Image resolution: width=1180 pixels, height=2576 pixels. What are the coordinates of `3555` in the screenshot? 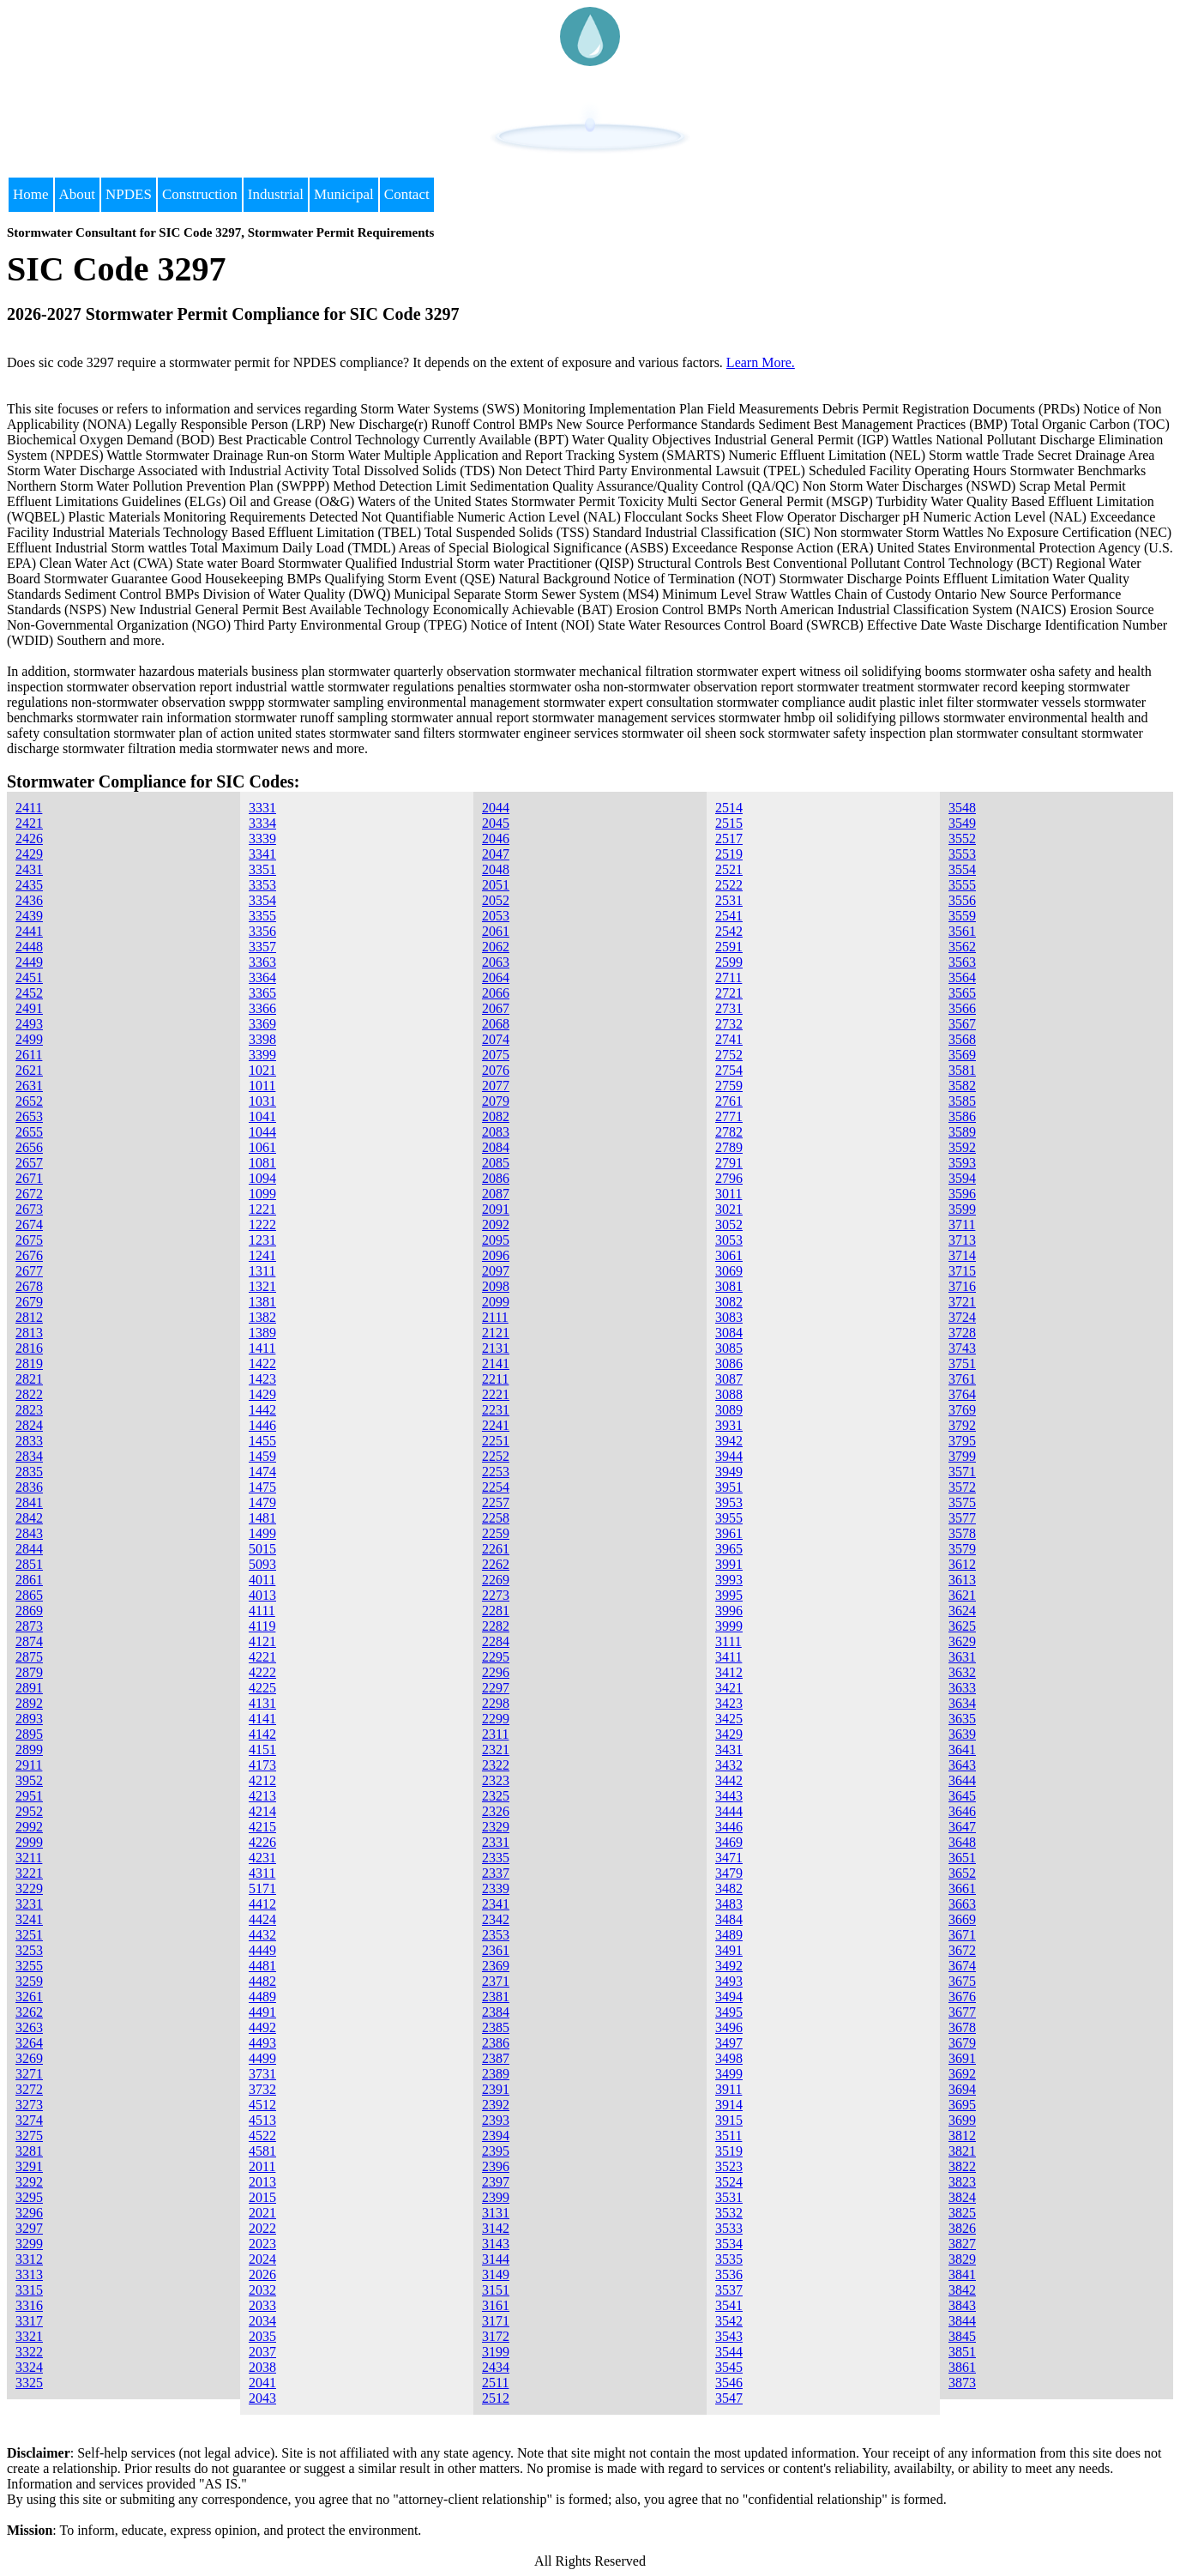 It's located at (962, 885).